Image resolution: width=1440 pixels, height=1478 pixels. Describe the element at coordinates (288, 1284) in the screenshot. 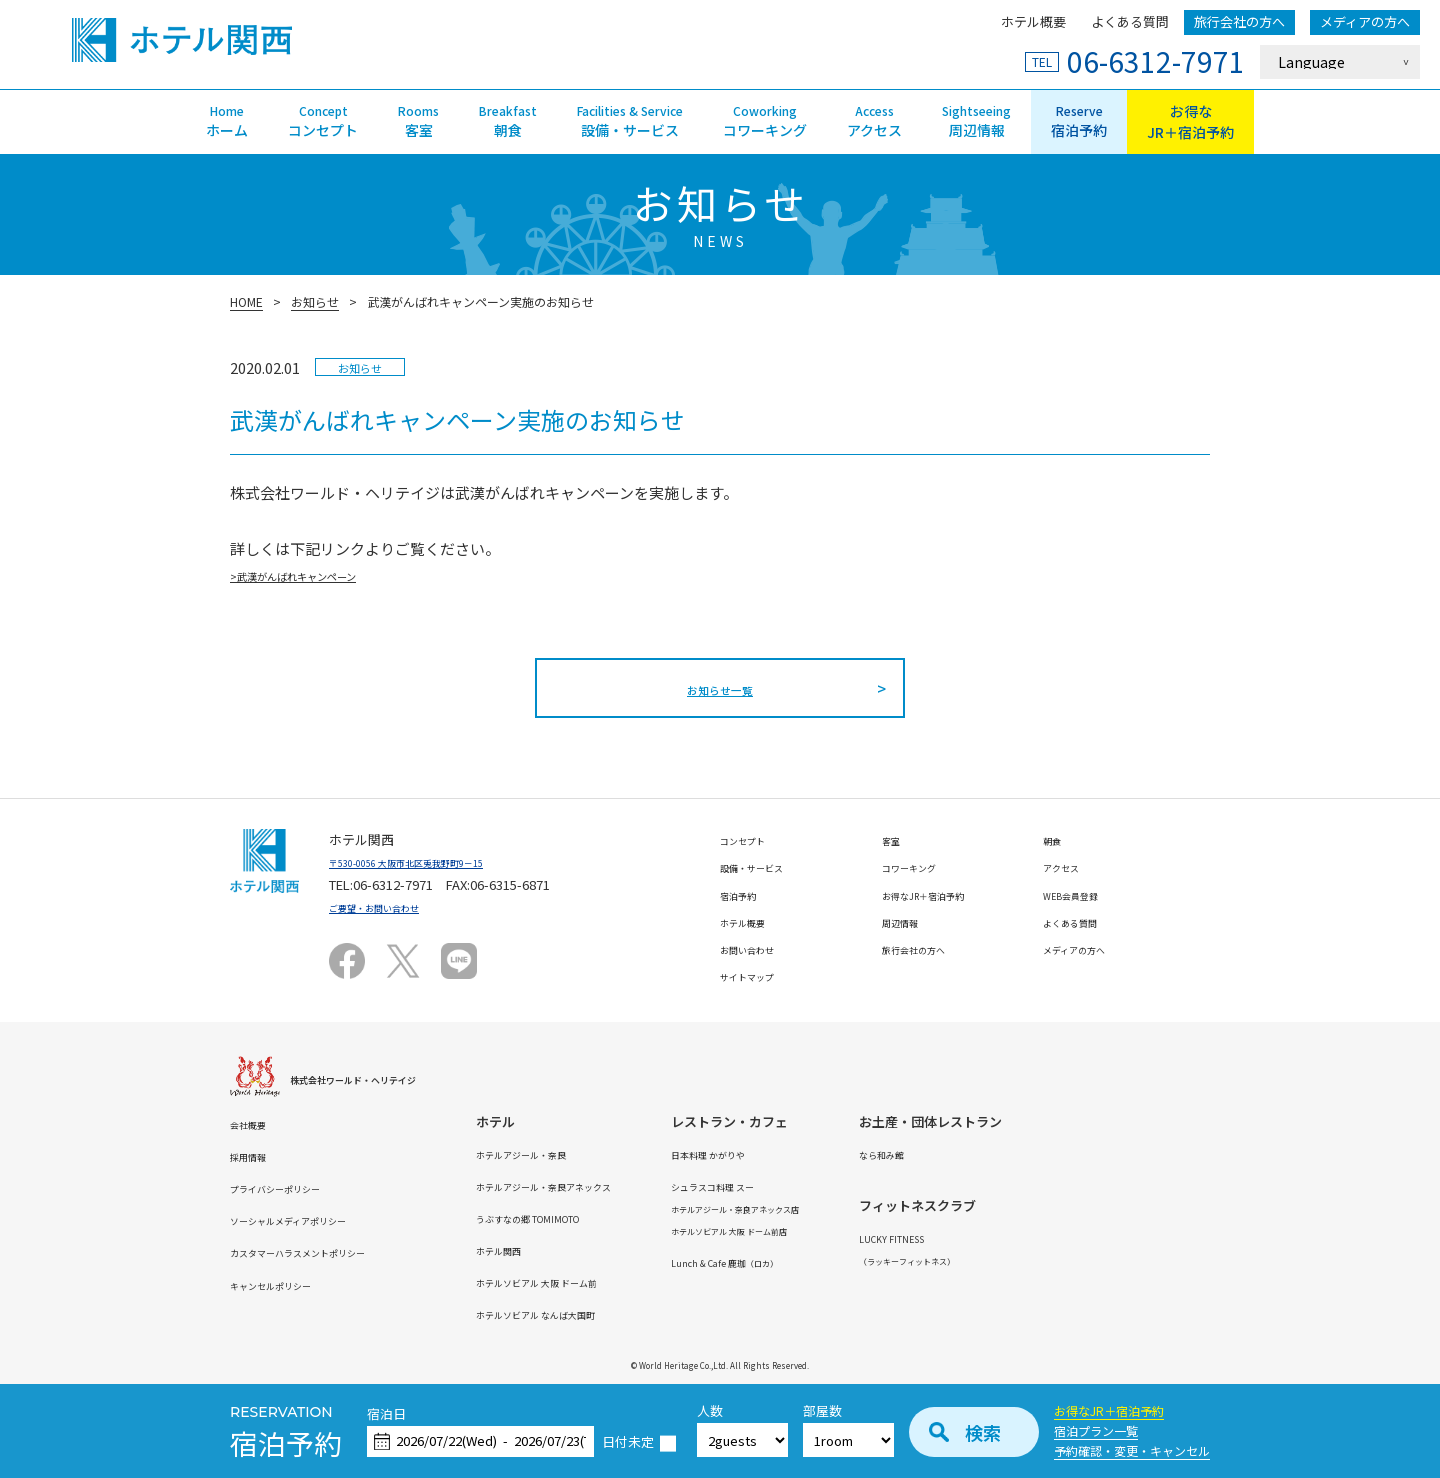

I see `キャンセルポリシー` at that location.